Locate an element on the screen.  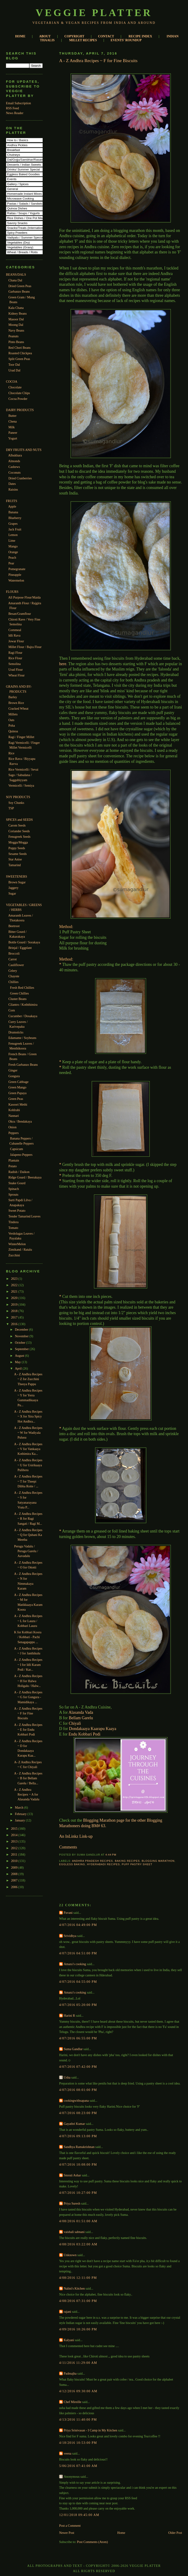
Fenugreek Seeds is located at coordinates (19, 836).